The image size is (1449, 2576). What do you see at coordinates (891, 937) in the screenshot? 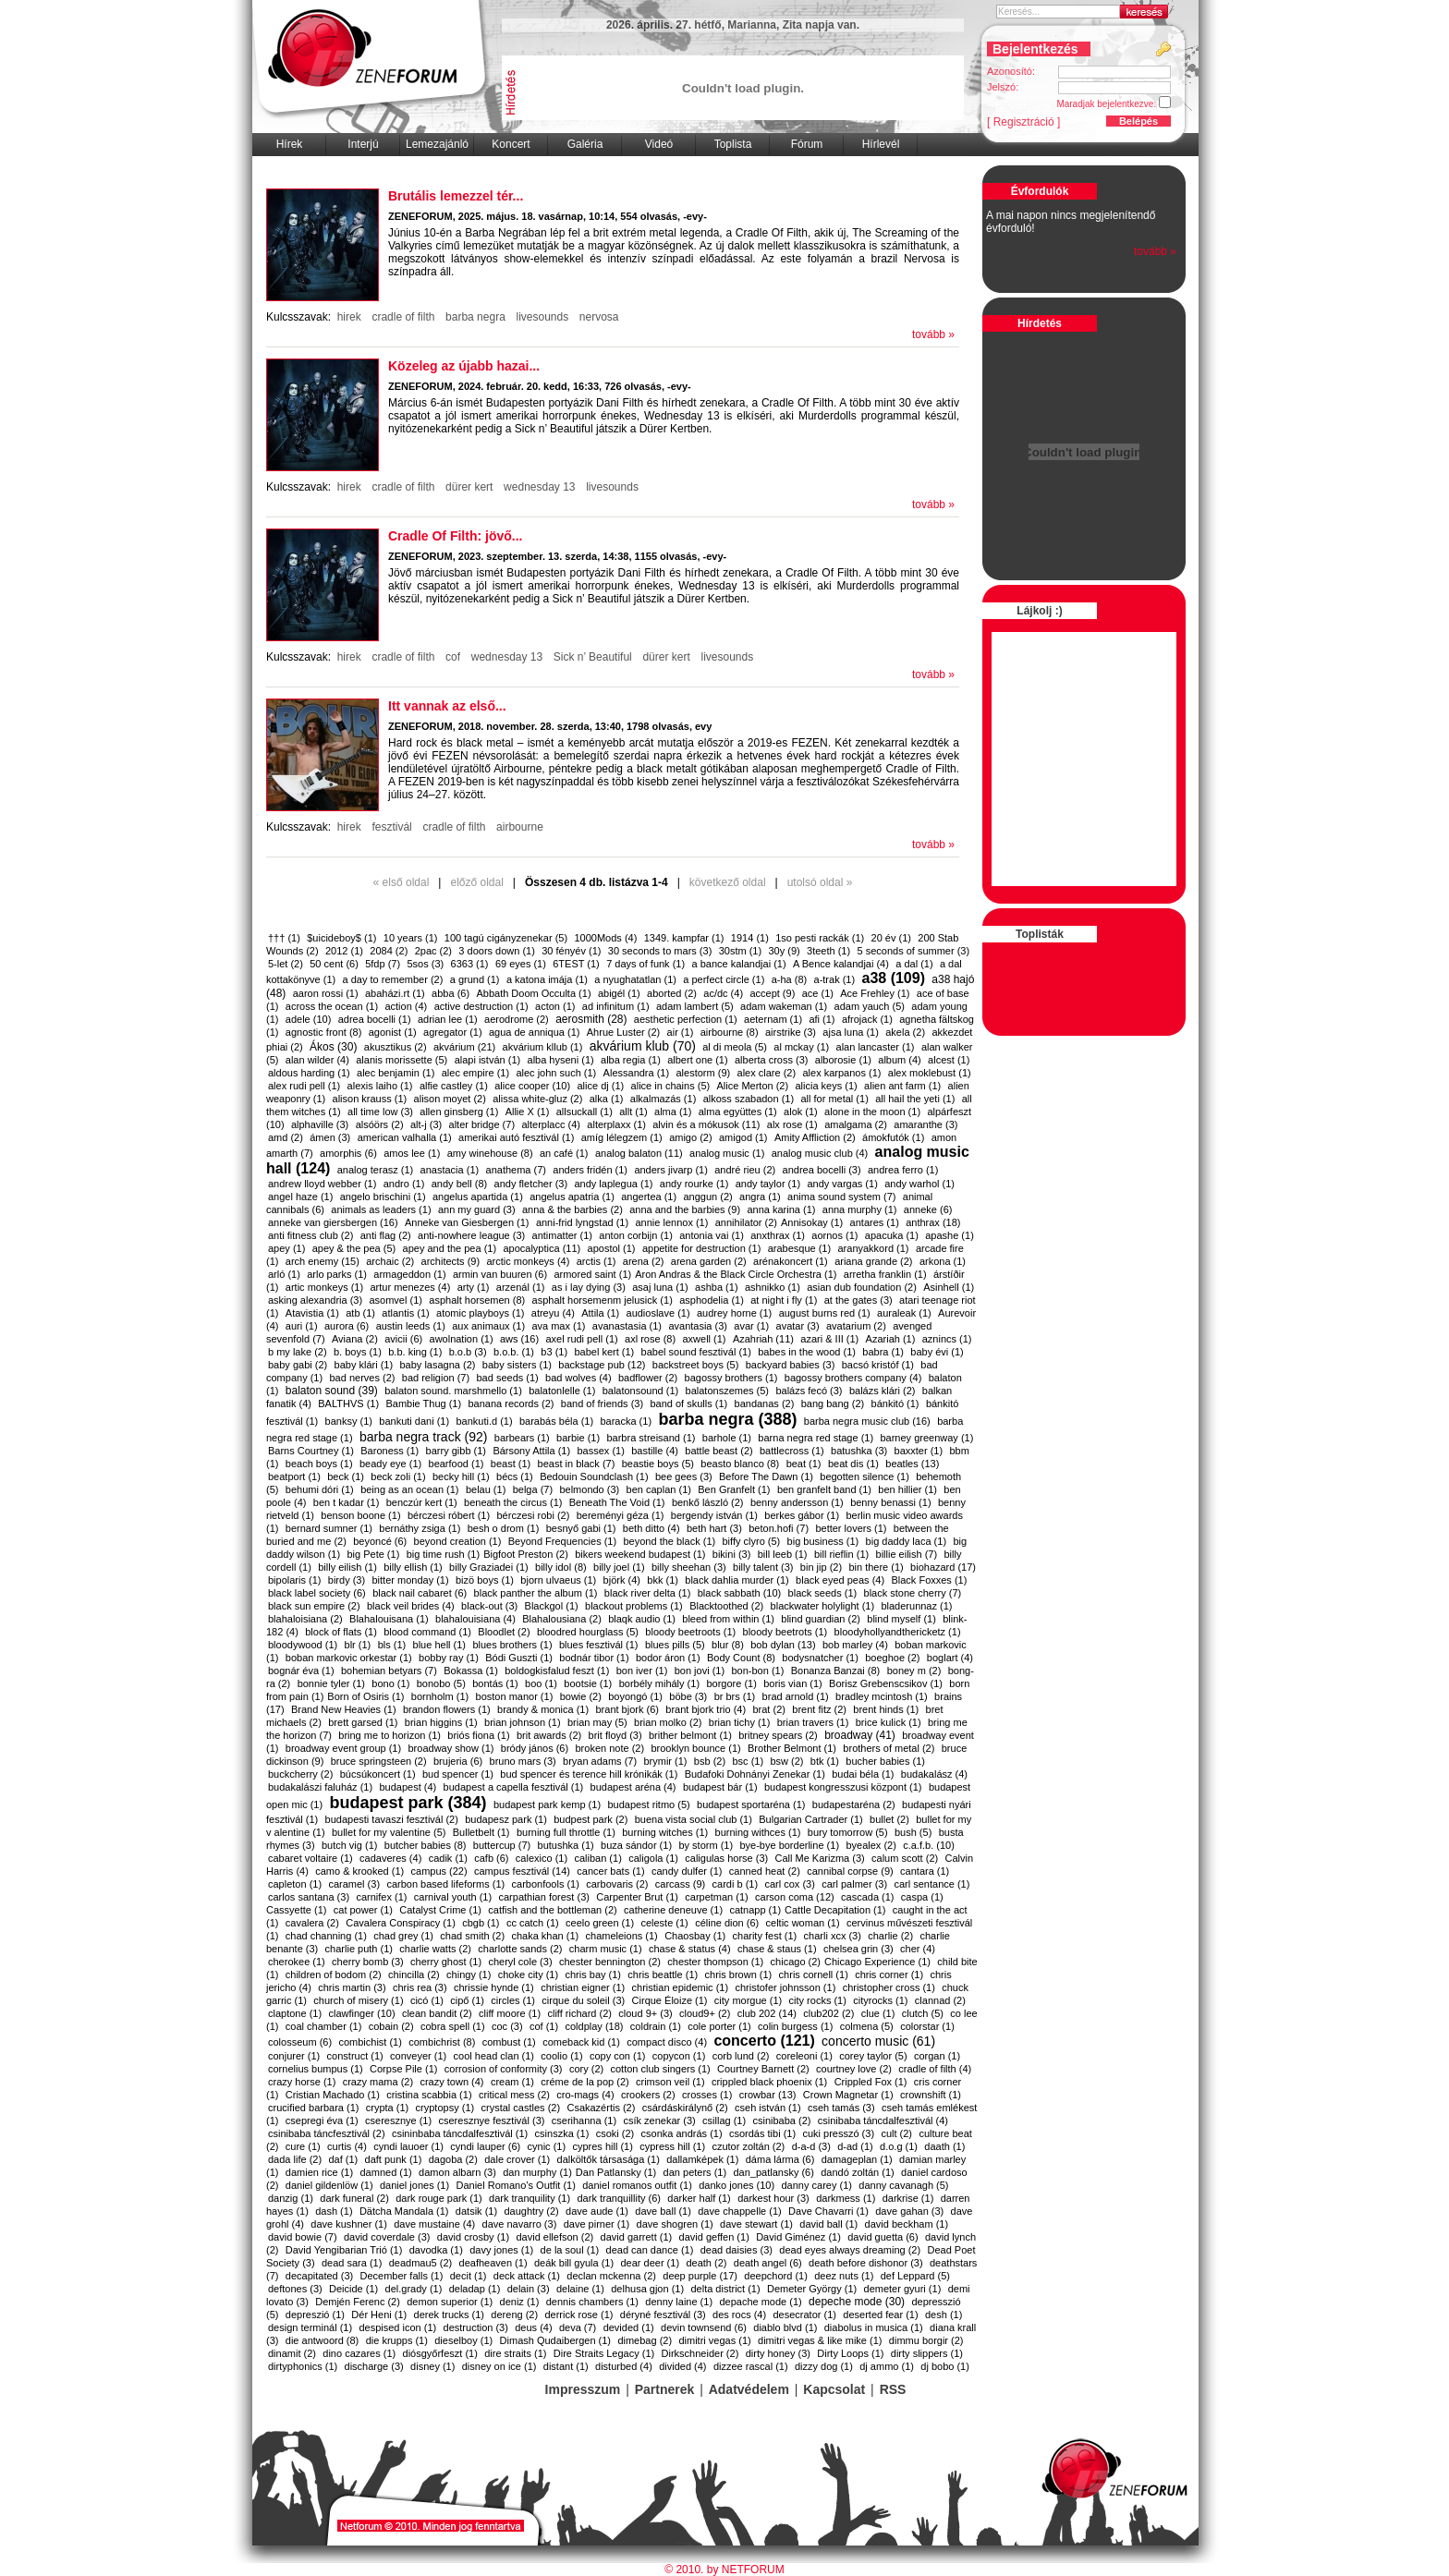
I see `20 év (1)` at bounding box center [891, 937].